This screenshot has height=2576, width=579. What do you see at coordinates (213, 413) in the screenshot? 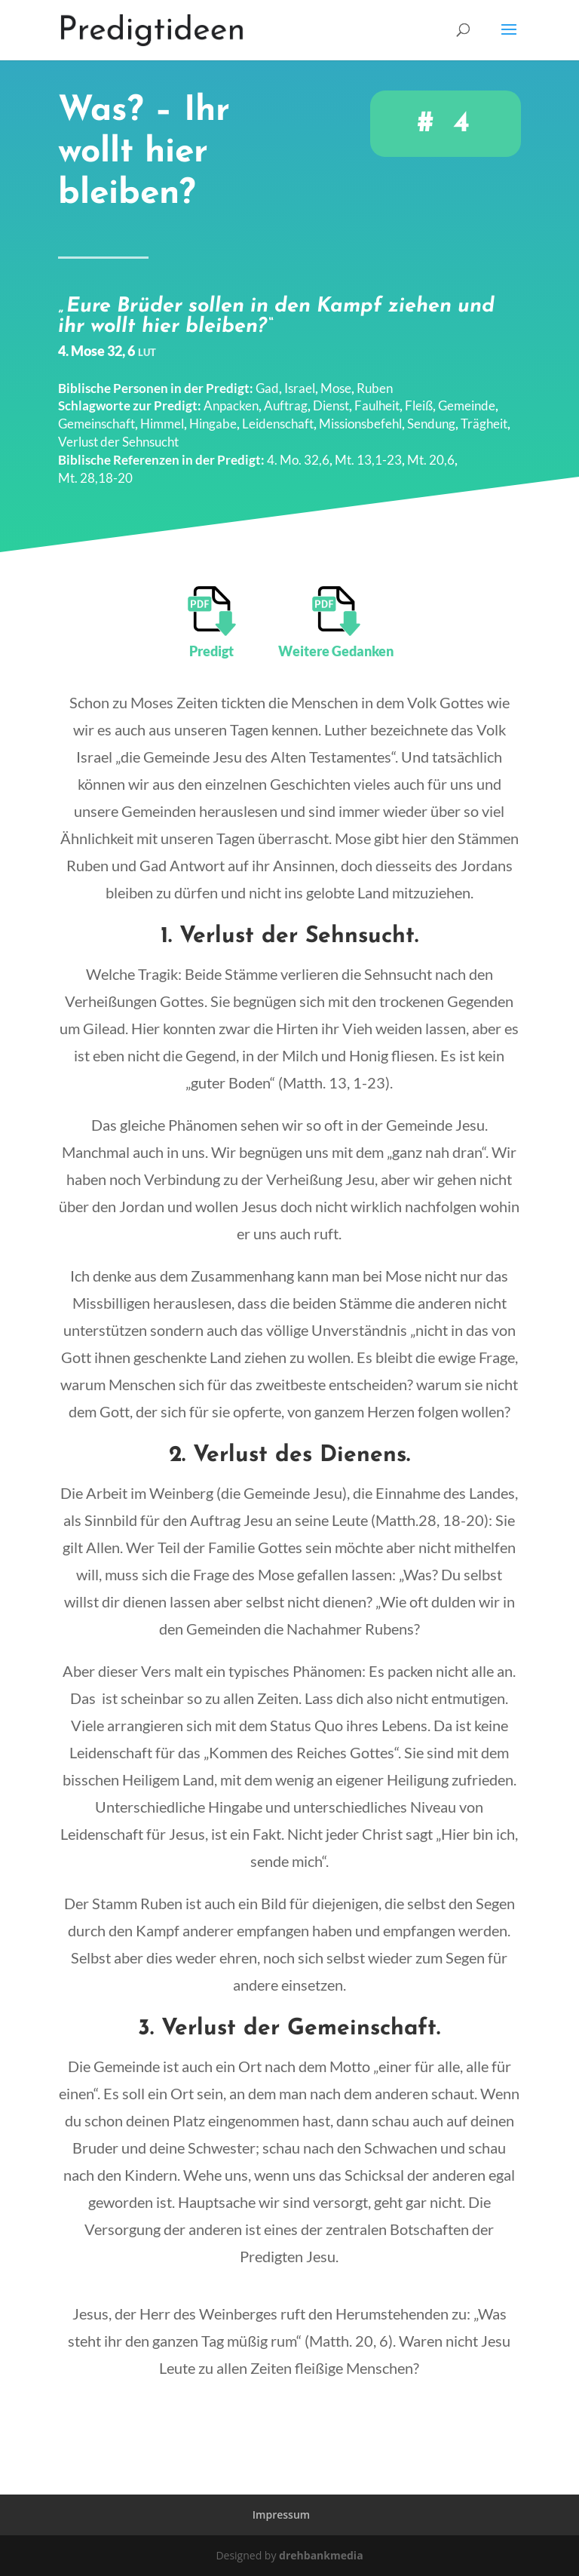
I see `Hingabe` at bounding box center [213, 413].